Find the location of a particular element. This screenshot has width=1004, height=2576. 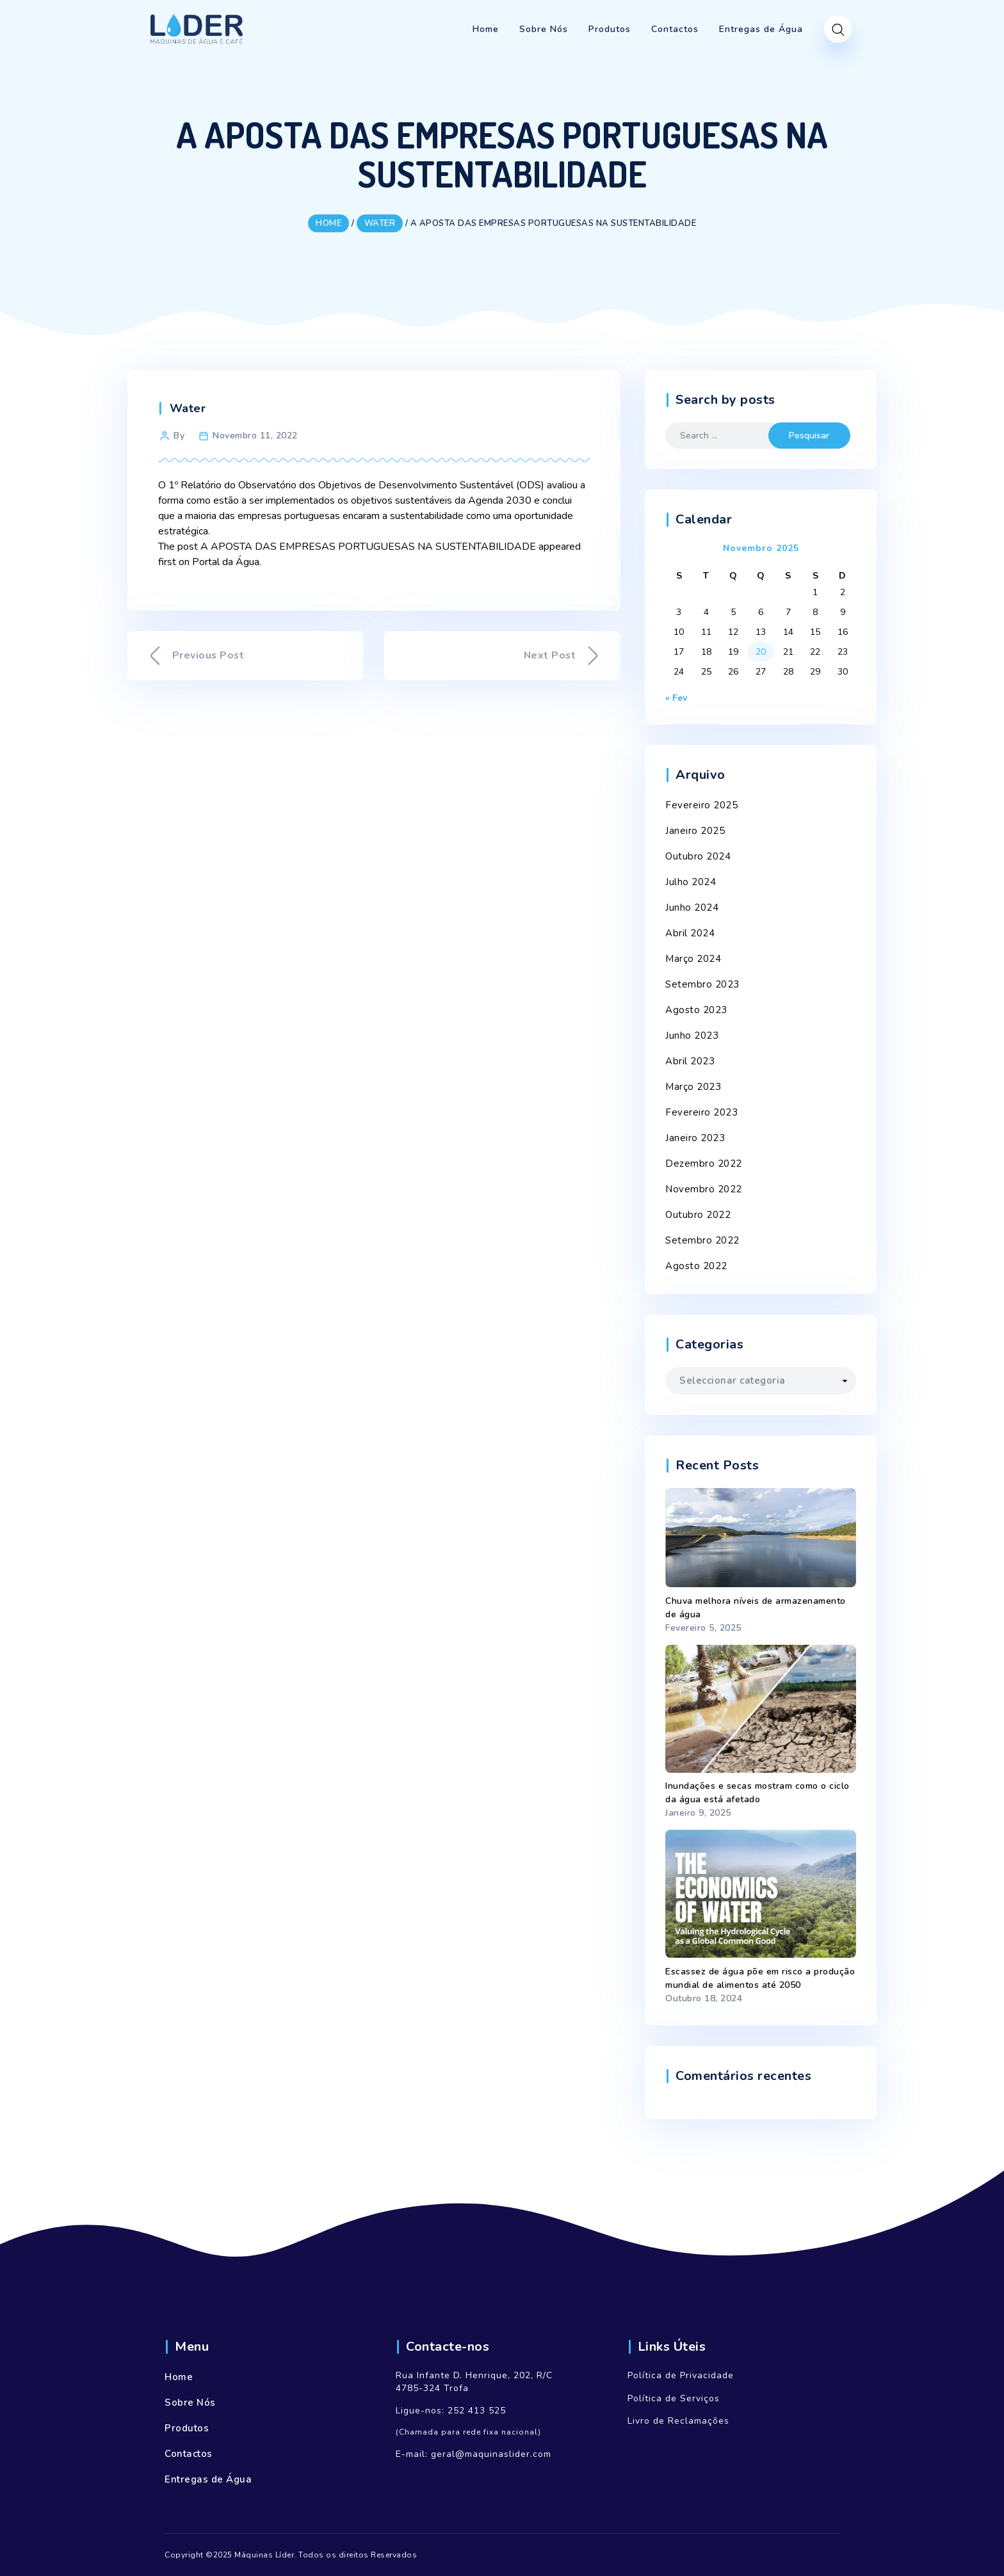

Entregas de Água is located at coordinates (208, 2479).